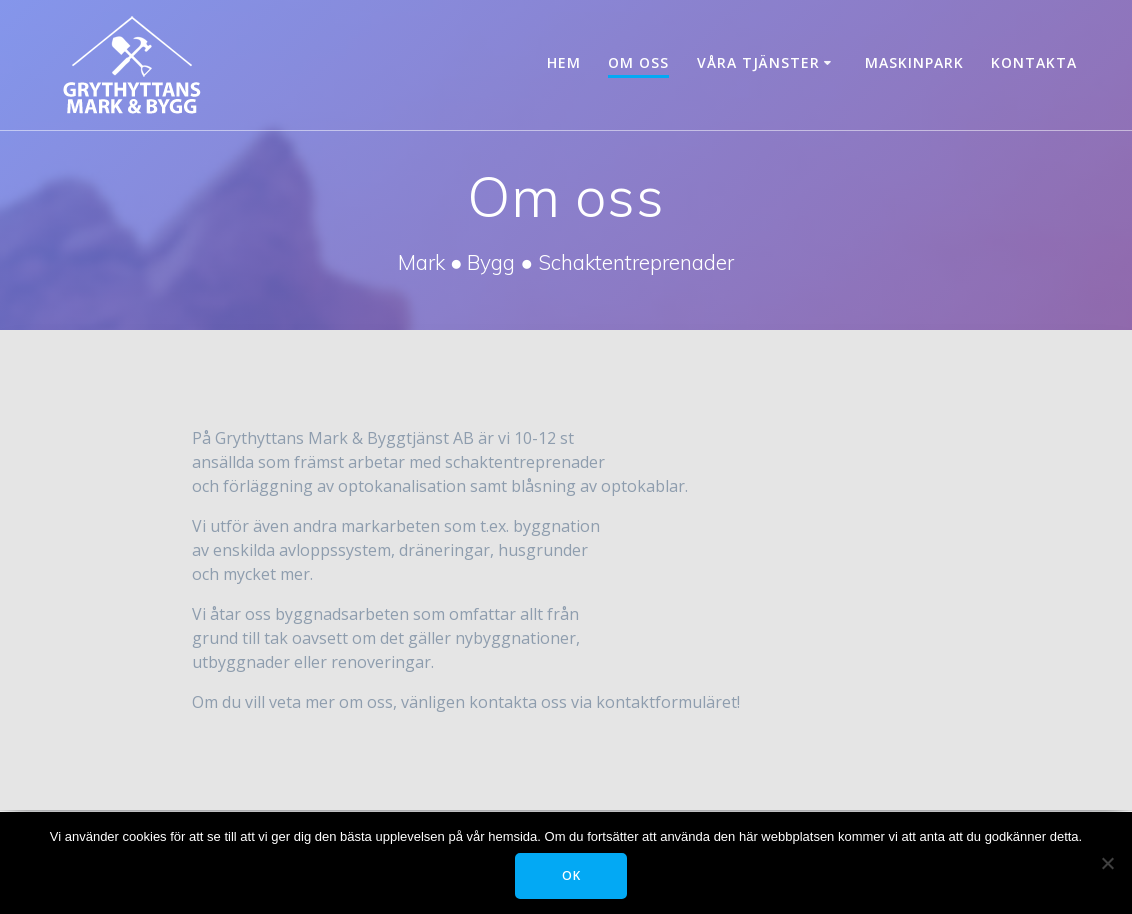 The image size is (1132, 914). Describe the element at coordinates (564, 62) in the screenshot. I see `Hem` at that location.